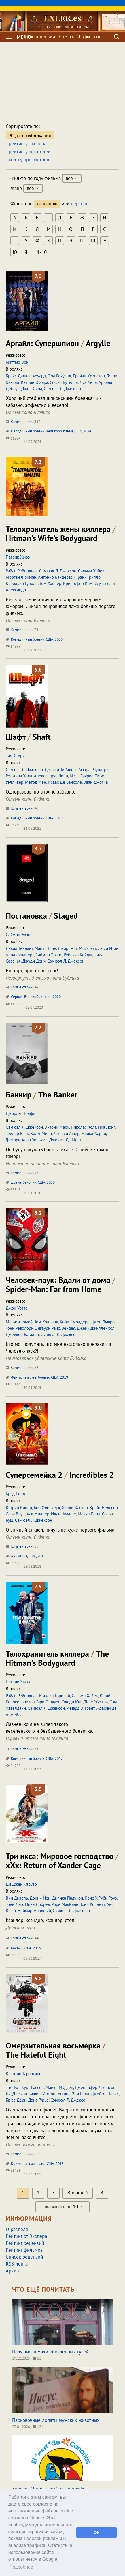 The width and height of the screenshot is (125, 2576). Describe the element at coordinates (27, 143) in the screenshot. I see `рейтингу Экслера` at that location.